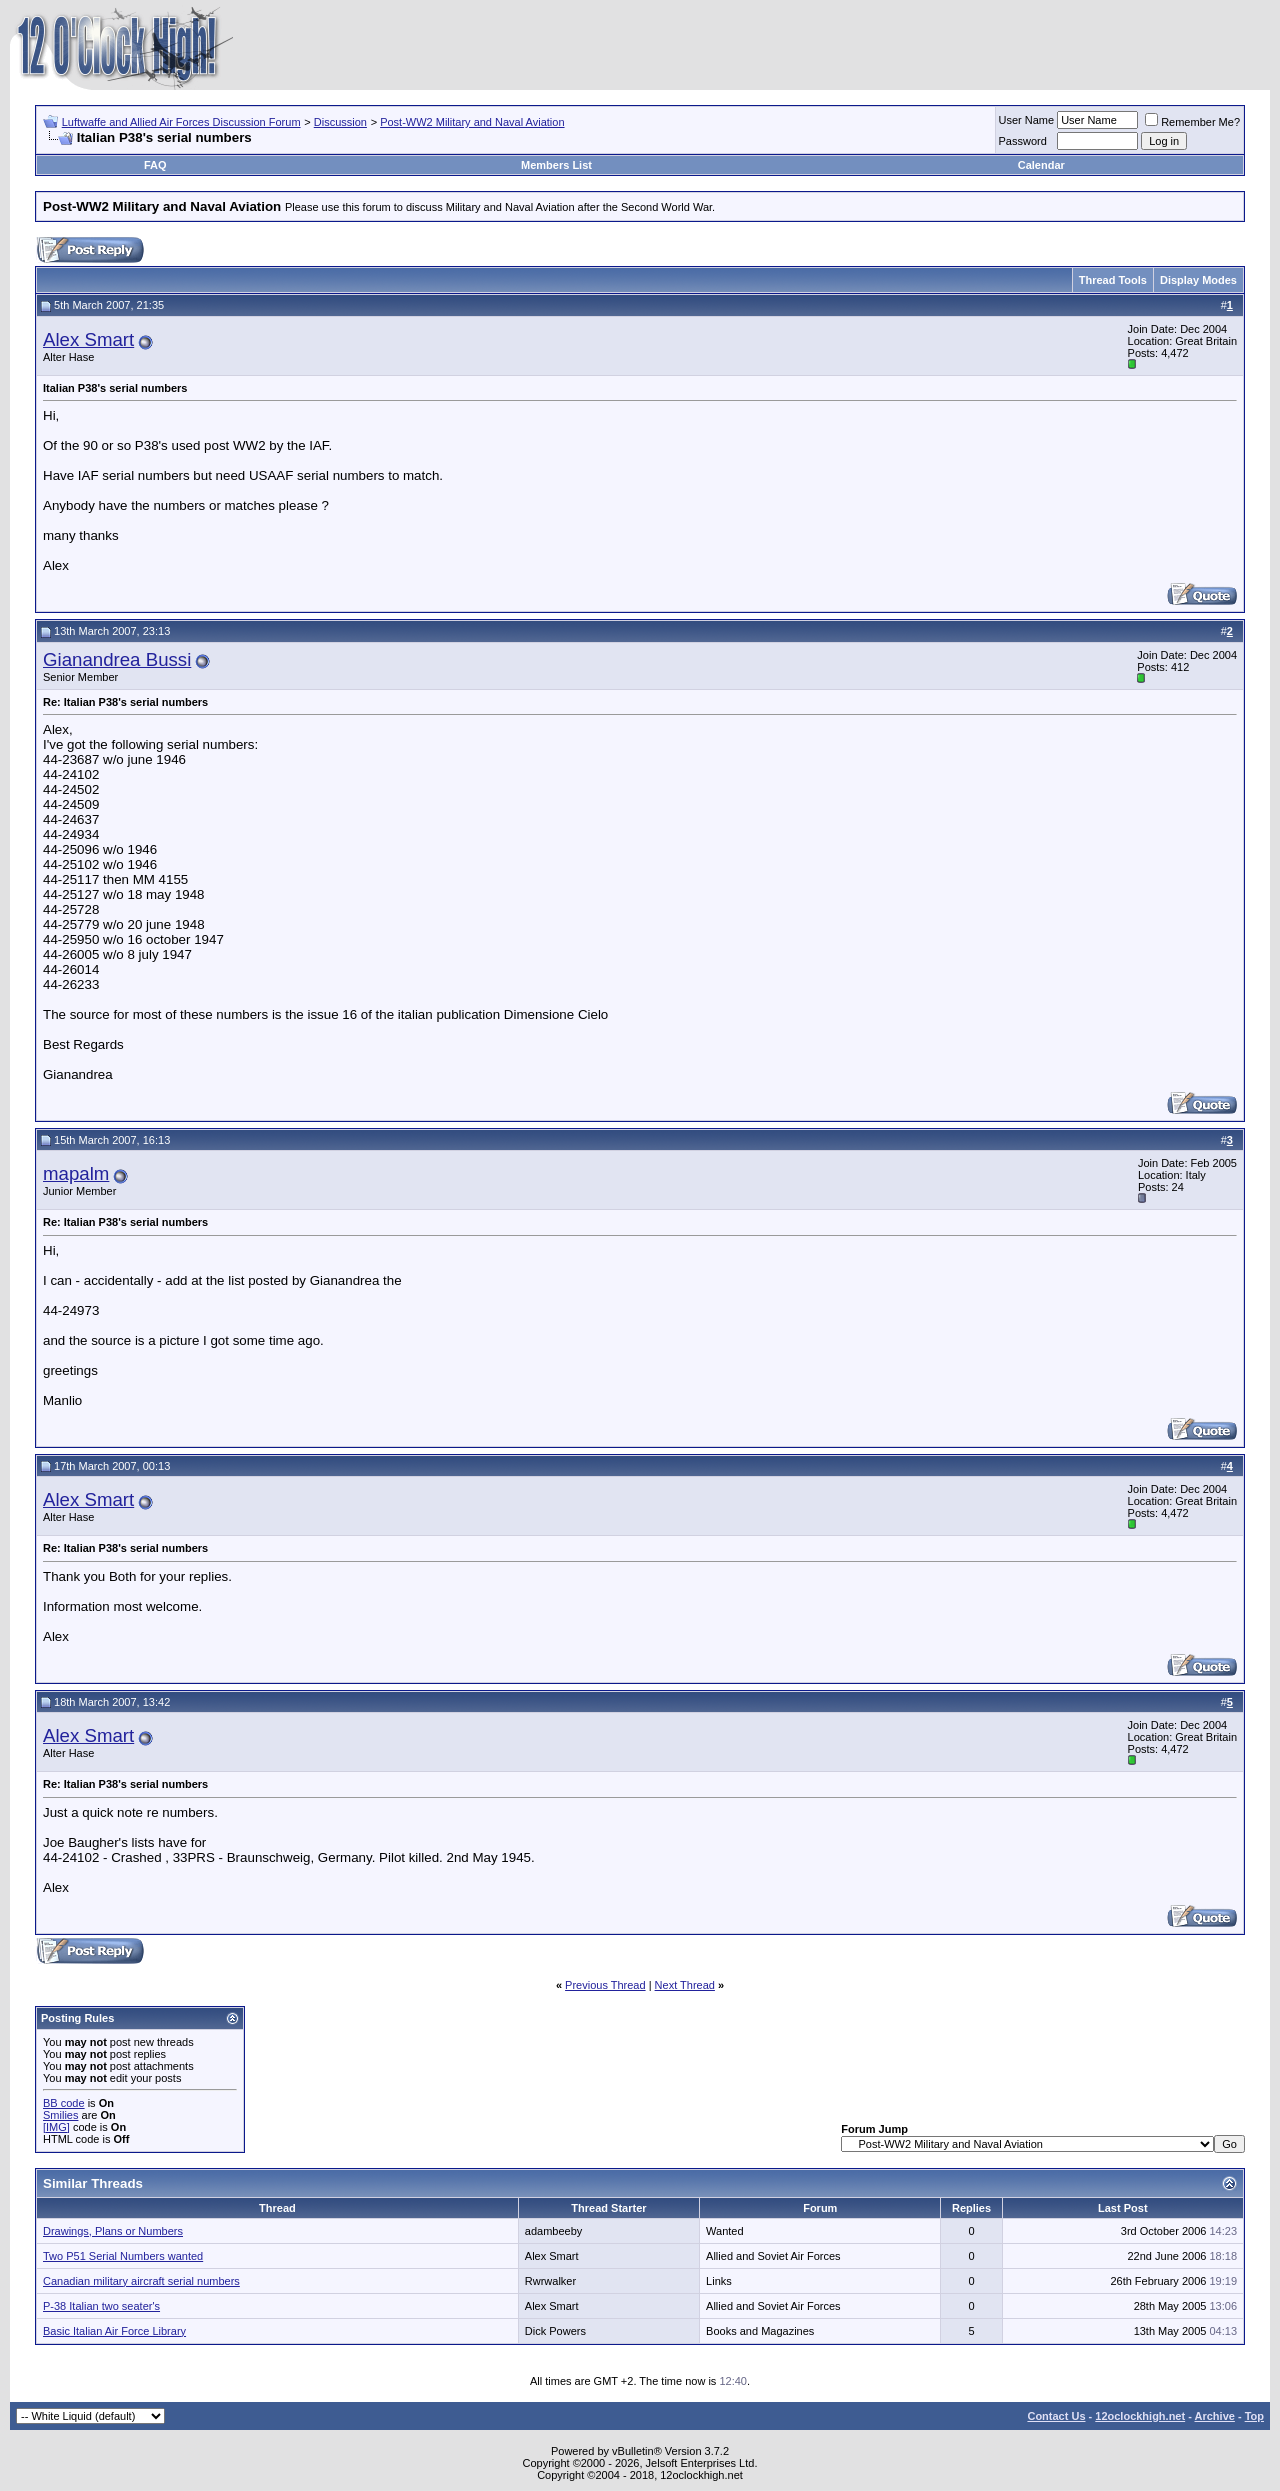 The image size is (1280, 2491). Describe the element at coordinates (123, 2256) in the screenshot. I see `Two P51 Serial Numbers wanted` at that location.